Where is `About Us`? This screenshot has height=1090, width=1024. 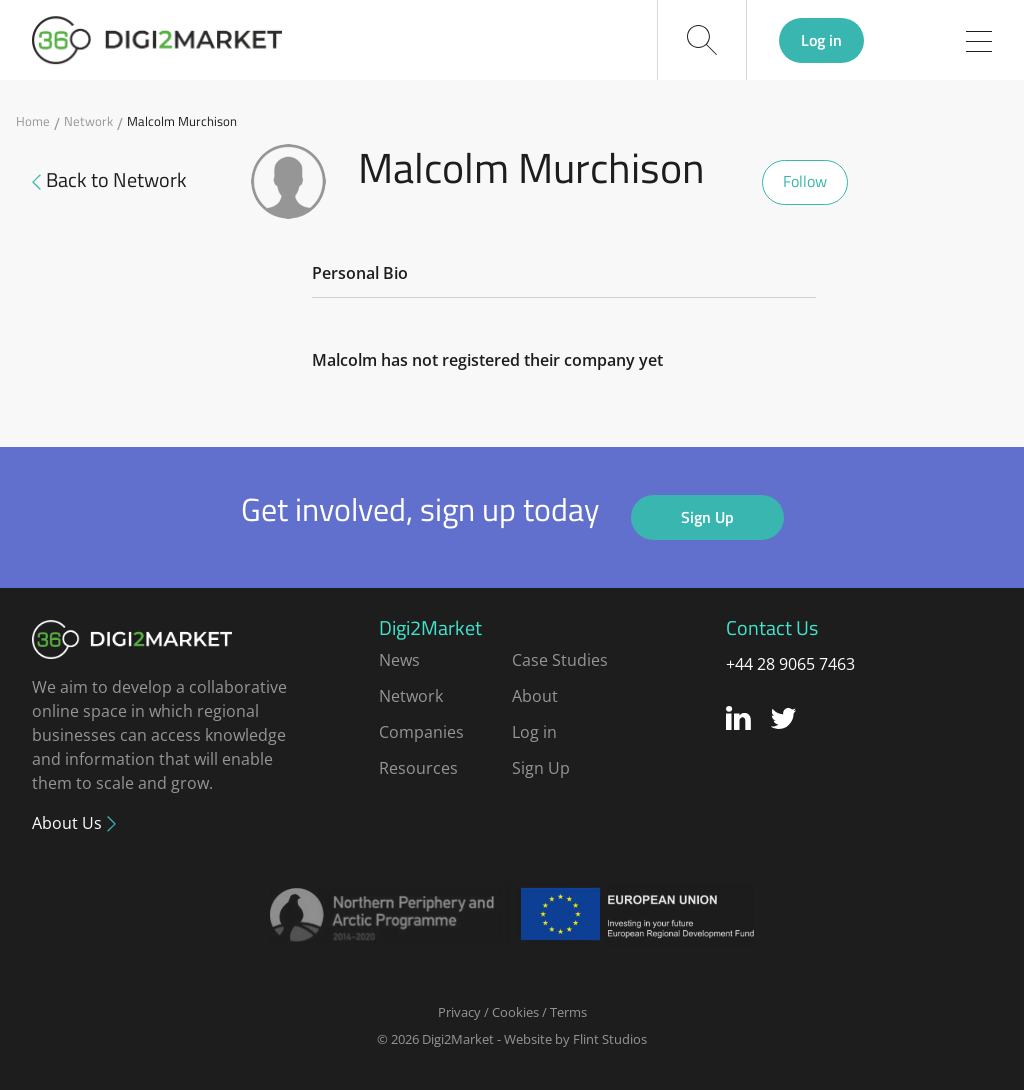 About Us is located at coordinates (69, 823).